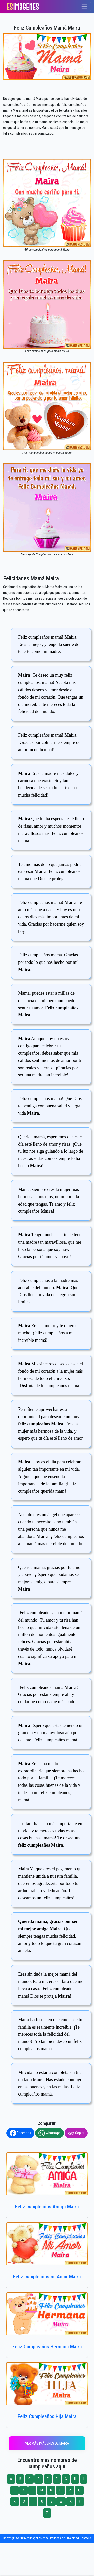 The width and height of the screenshot is (94, 2576). What do you see at coordinates (47, 2347) in the screenshot?
I see `Feliz Cumpleaños Hermana Maira` at bounding box center [47, 2347].